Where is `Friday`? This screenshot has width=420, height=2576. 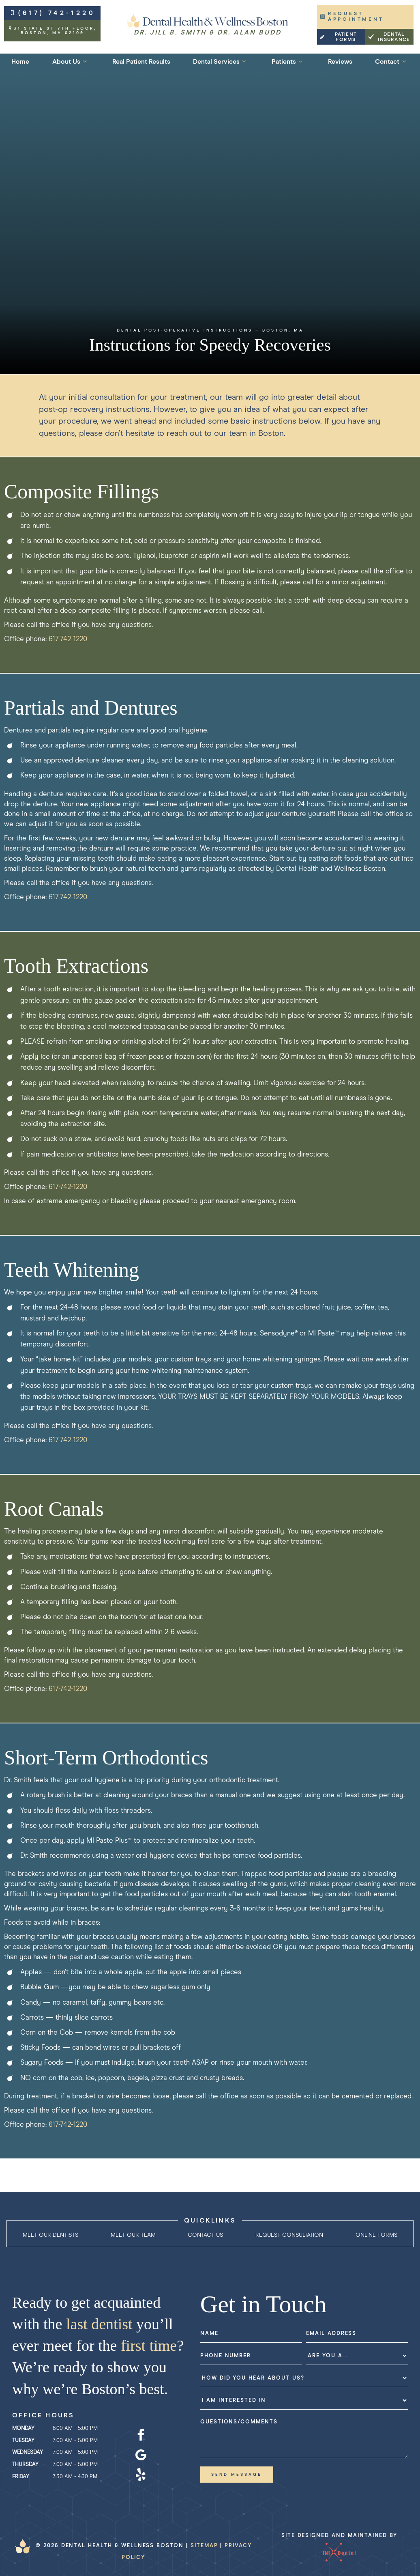
Friday is located at coordinates (20, 2476).